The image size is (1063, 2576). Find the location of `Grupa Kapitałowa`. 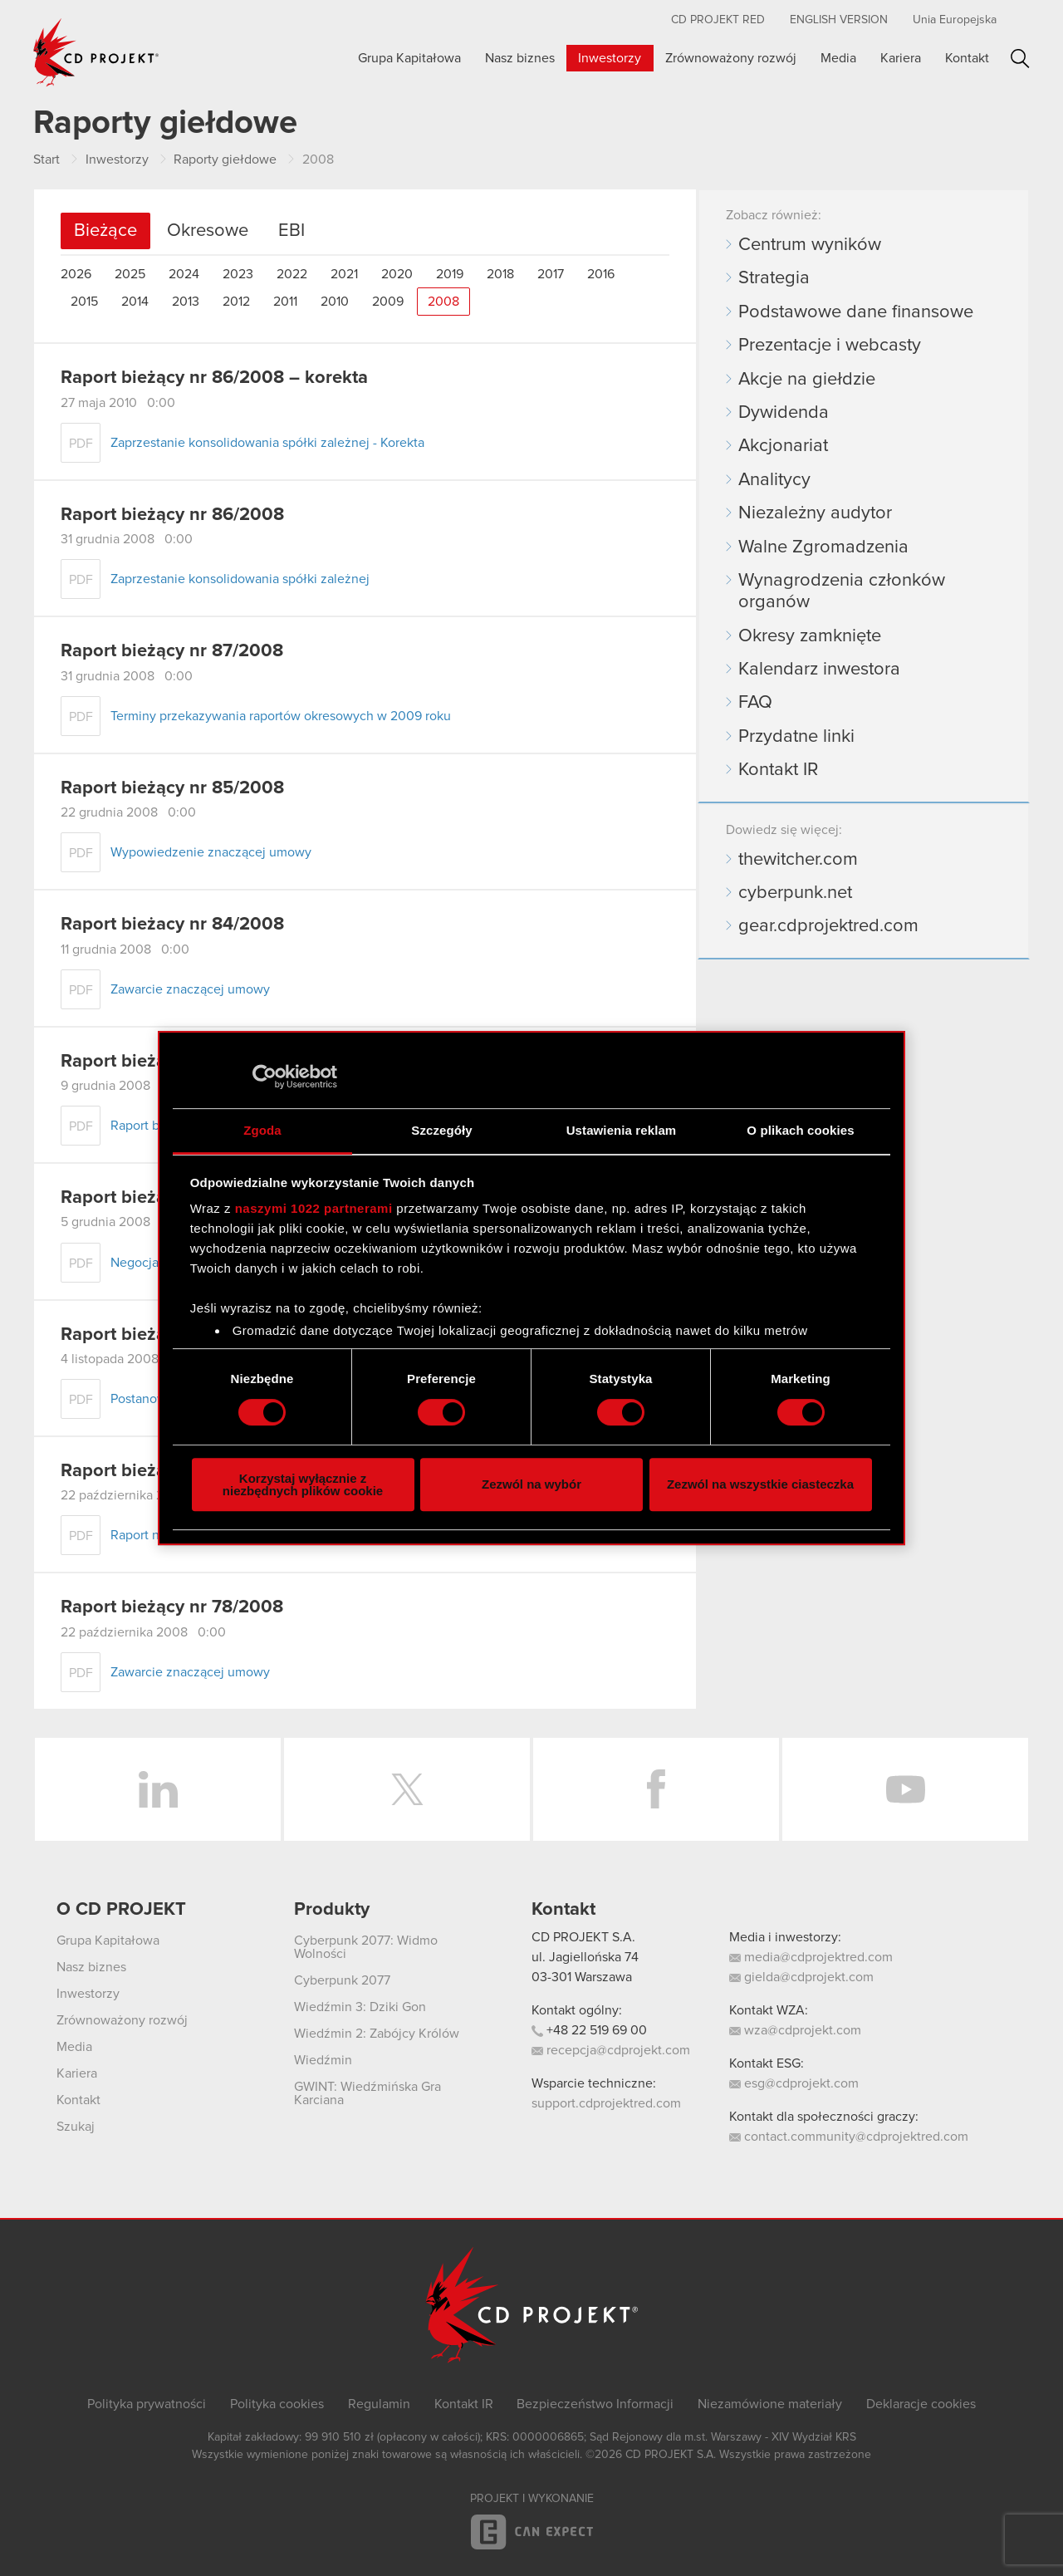

Grupa Kapitałowa is located at coordinates (409, 58).